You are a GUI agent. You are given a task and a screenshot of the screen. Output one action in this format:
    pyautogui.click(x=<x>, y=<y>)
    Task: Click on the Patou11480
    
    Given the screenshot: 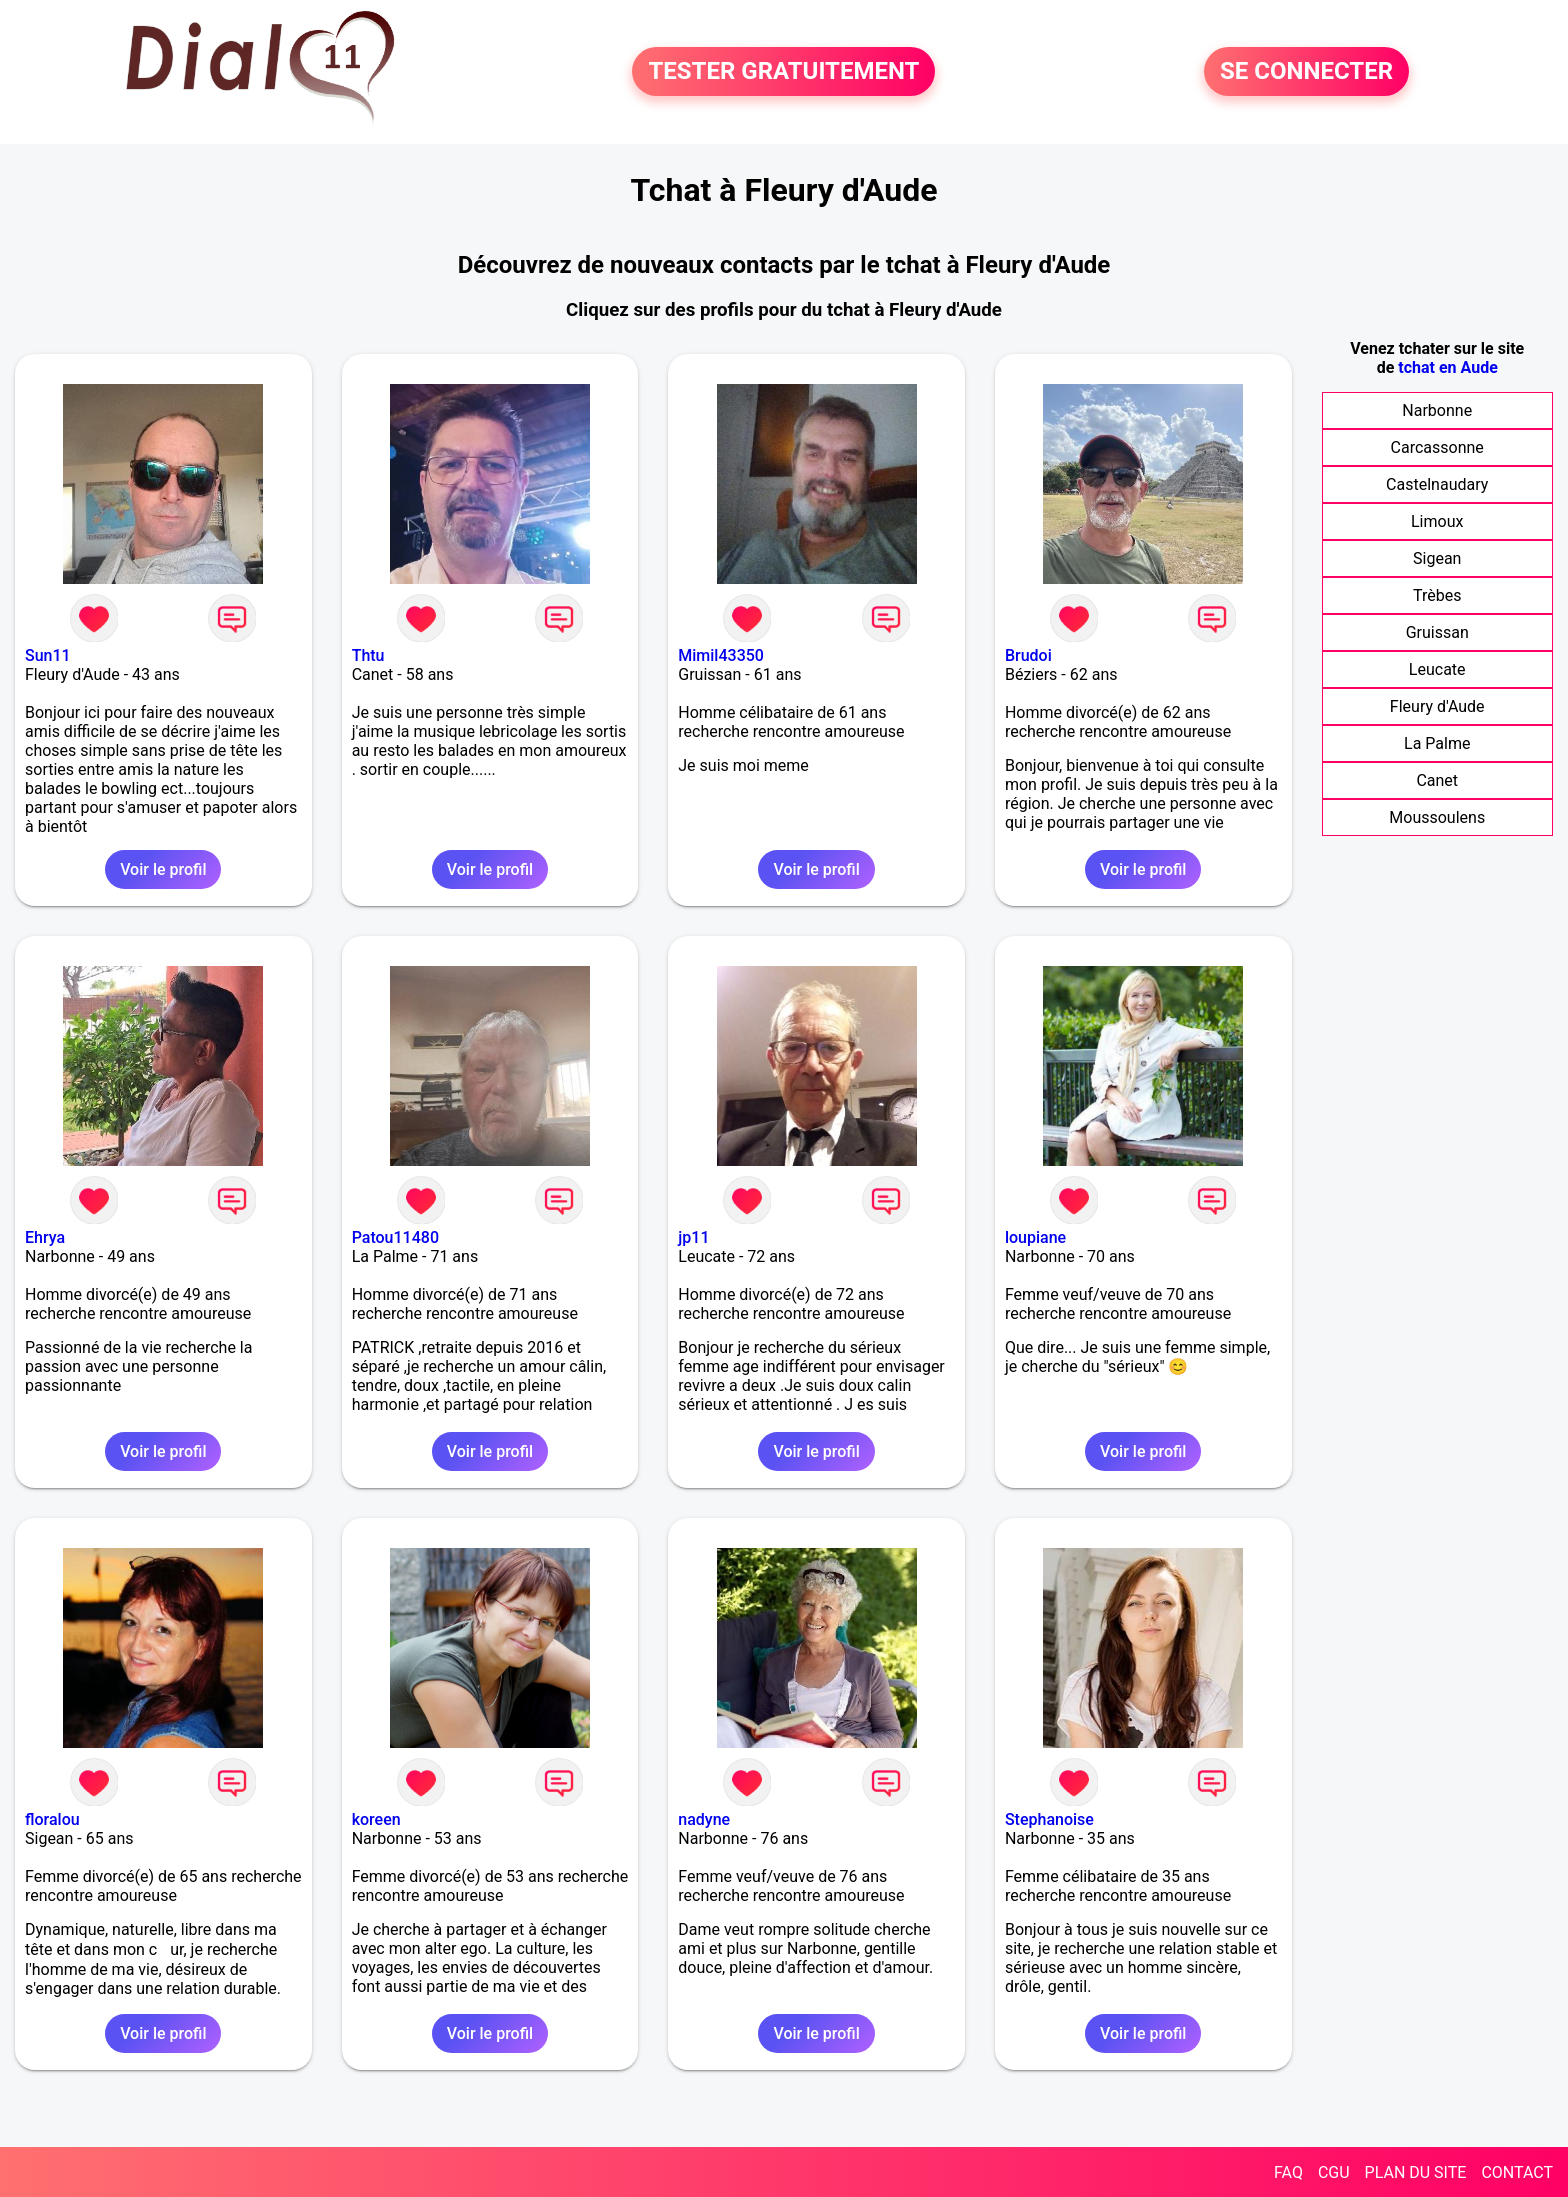 What is the action you would take?
    pyautogui.click(x=395, y=1237)
    